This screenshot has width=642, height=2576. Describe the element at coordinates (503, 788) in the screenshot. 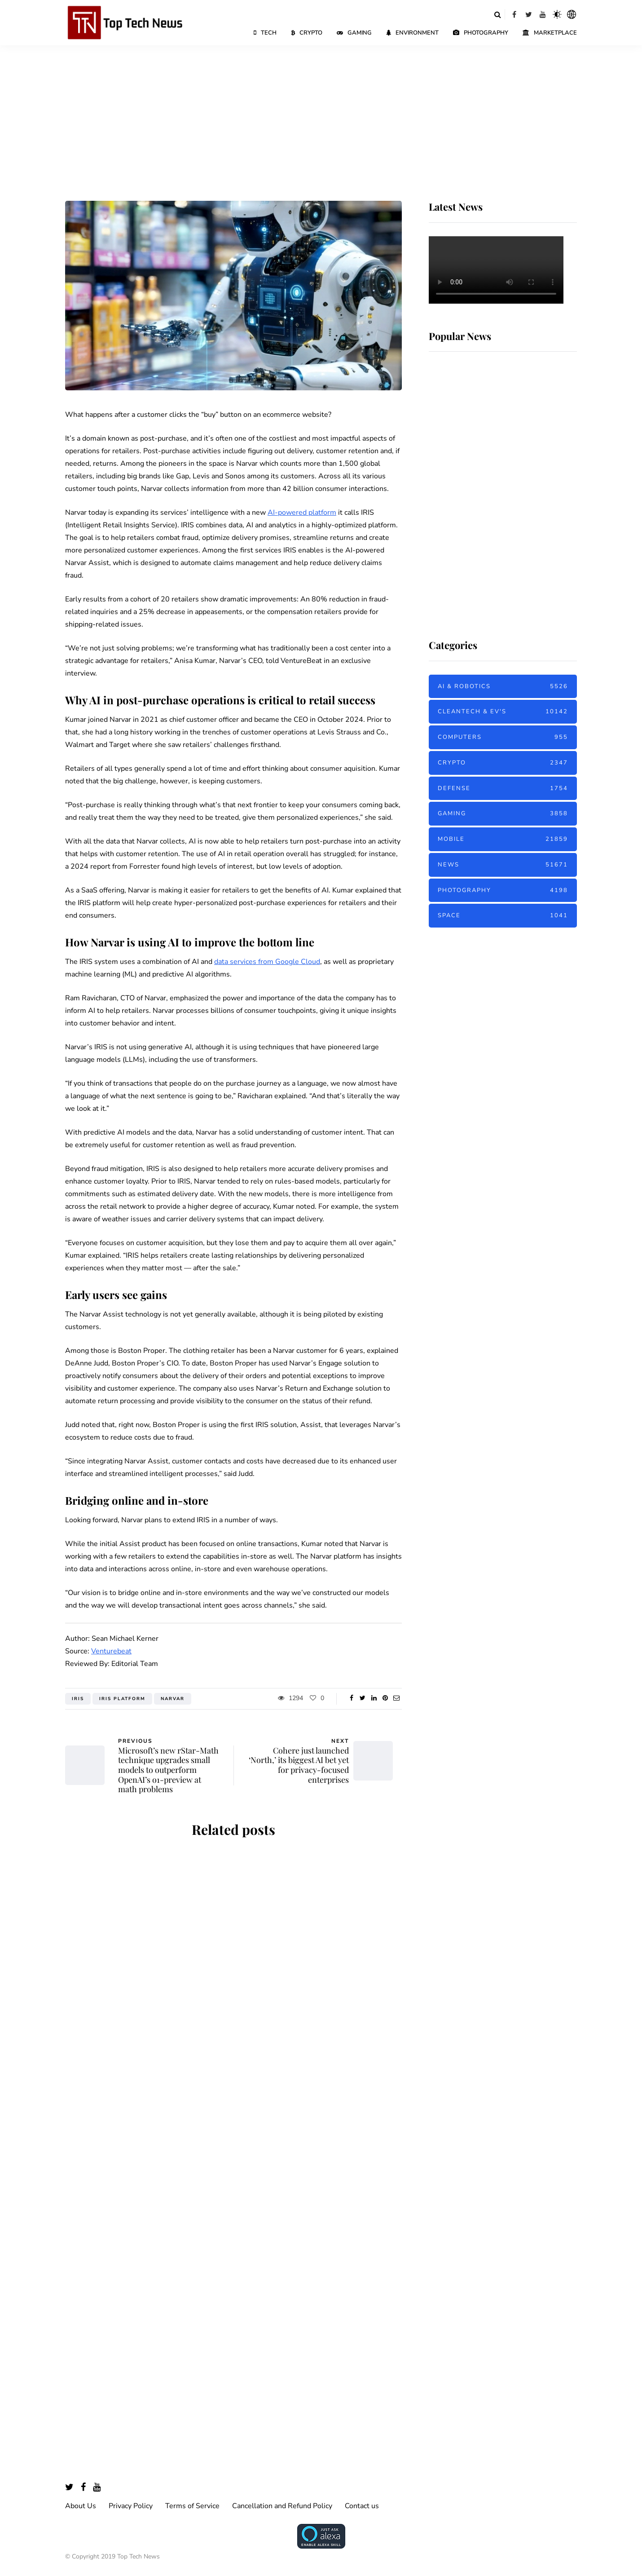

I see `Defense` at that location.